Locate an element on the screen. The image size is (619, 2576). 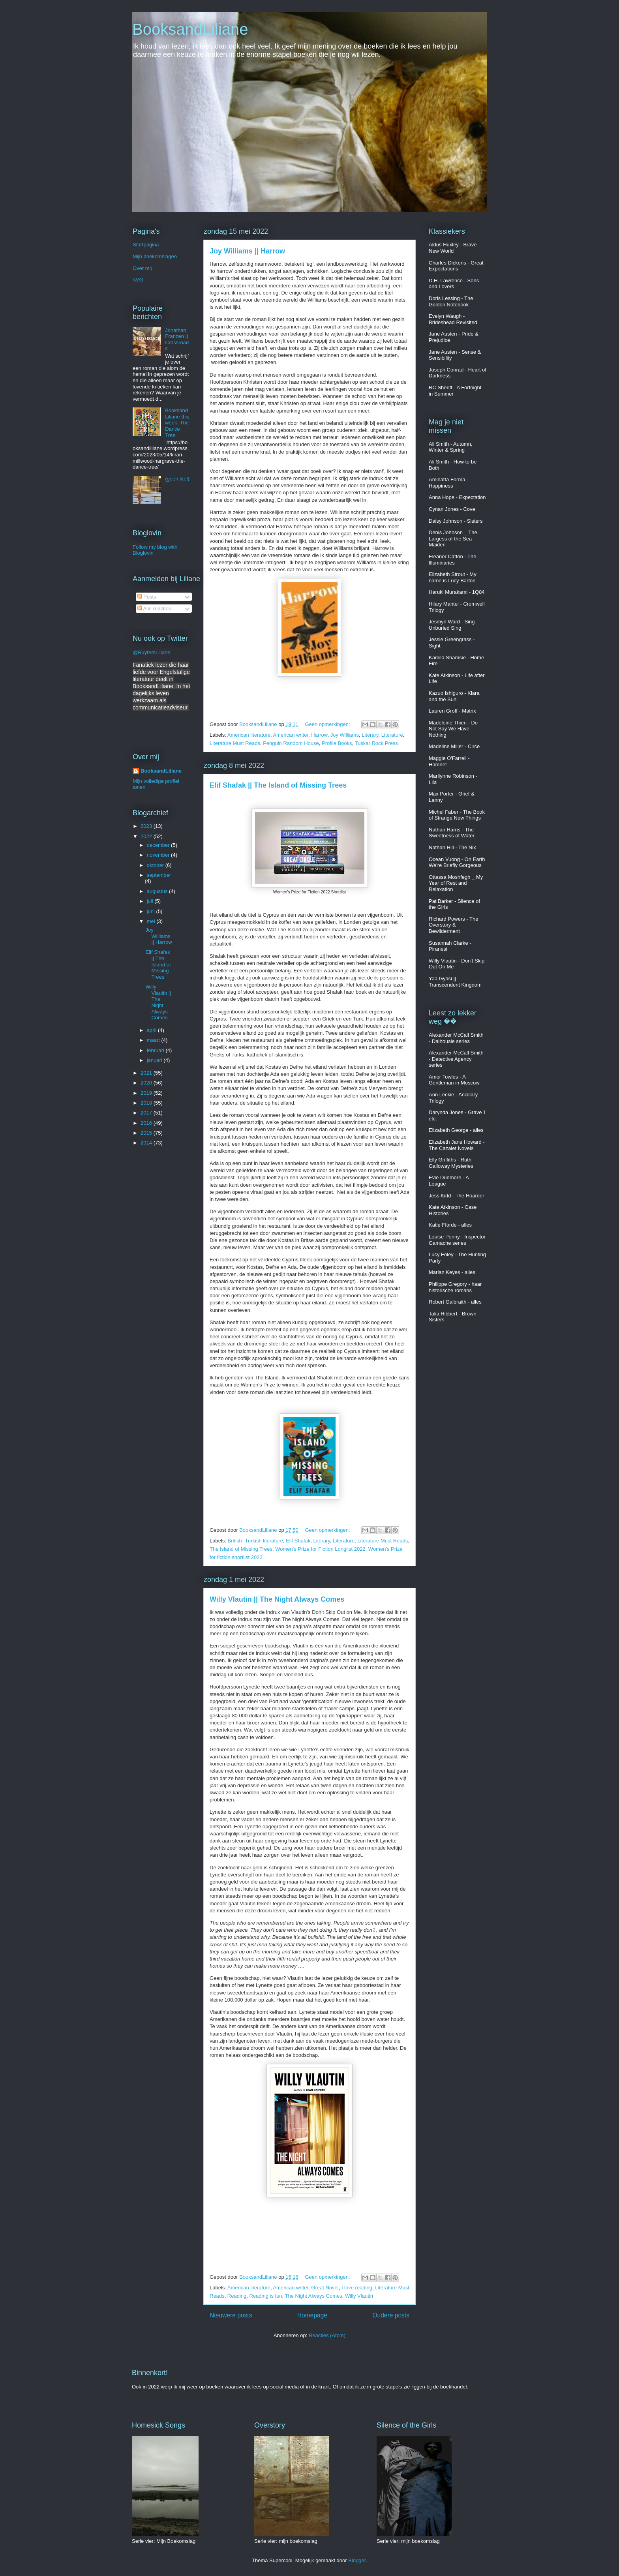
Reading is located at coordinates (236, 2296).